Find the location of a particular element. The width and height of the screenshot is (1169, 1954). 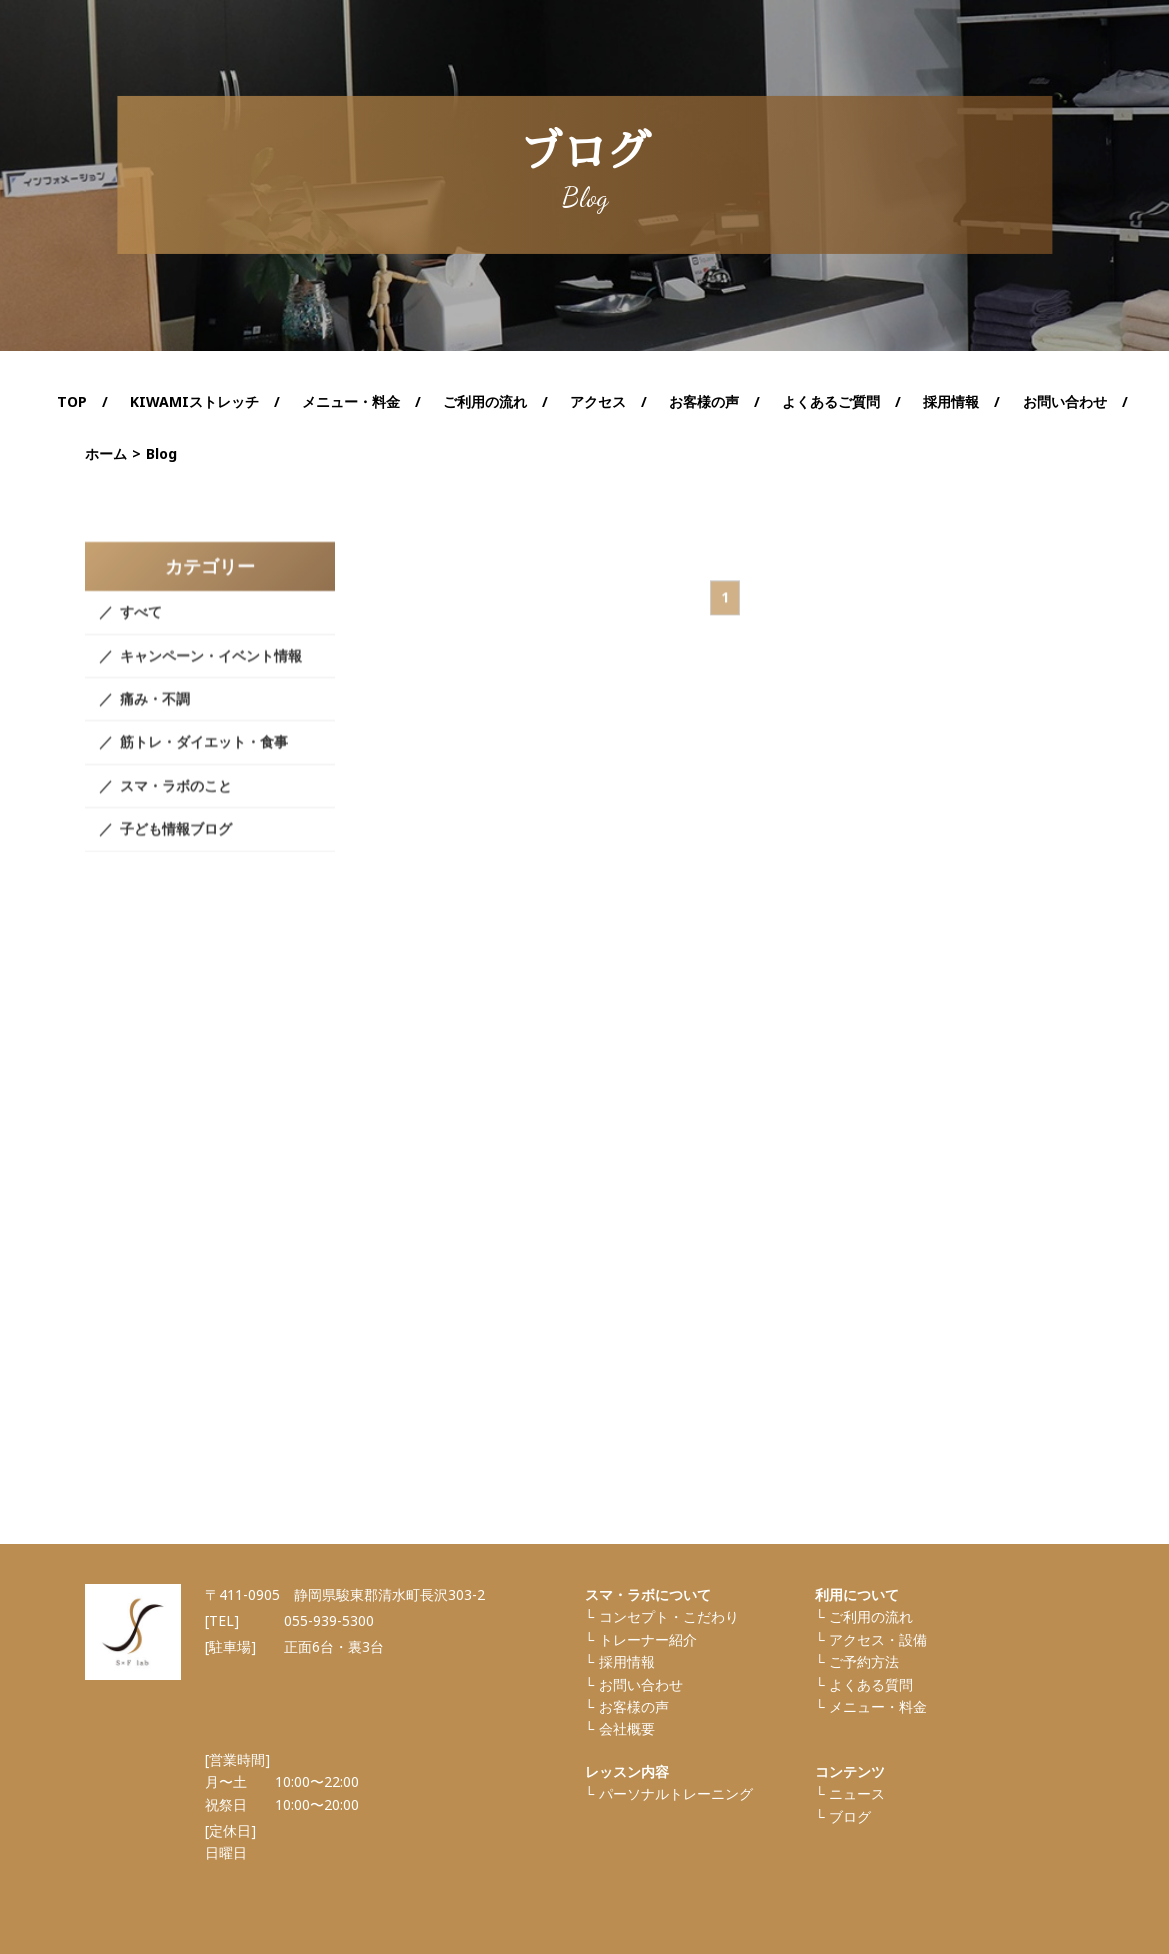

採⽤情報 is located at coordinates (627, 1661).